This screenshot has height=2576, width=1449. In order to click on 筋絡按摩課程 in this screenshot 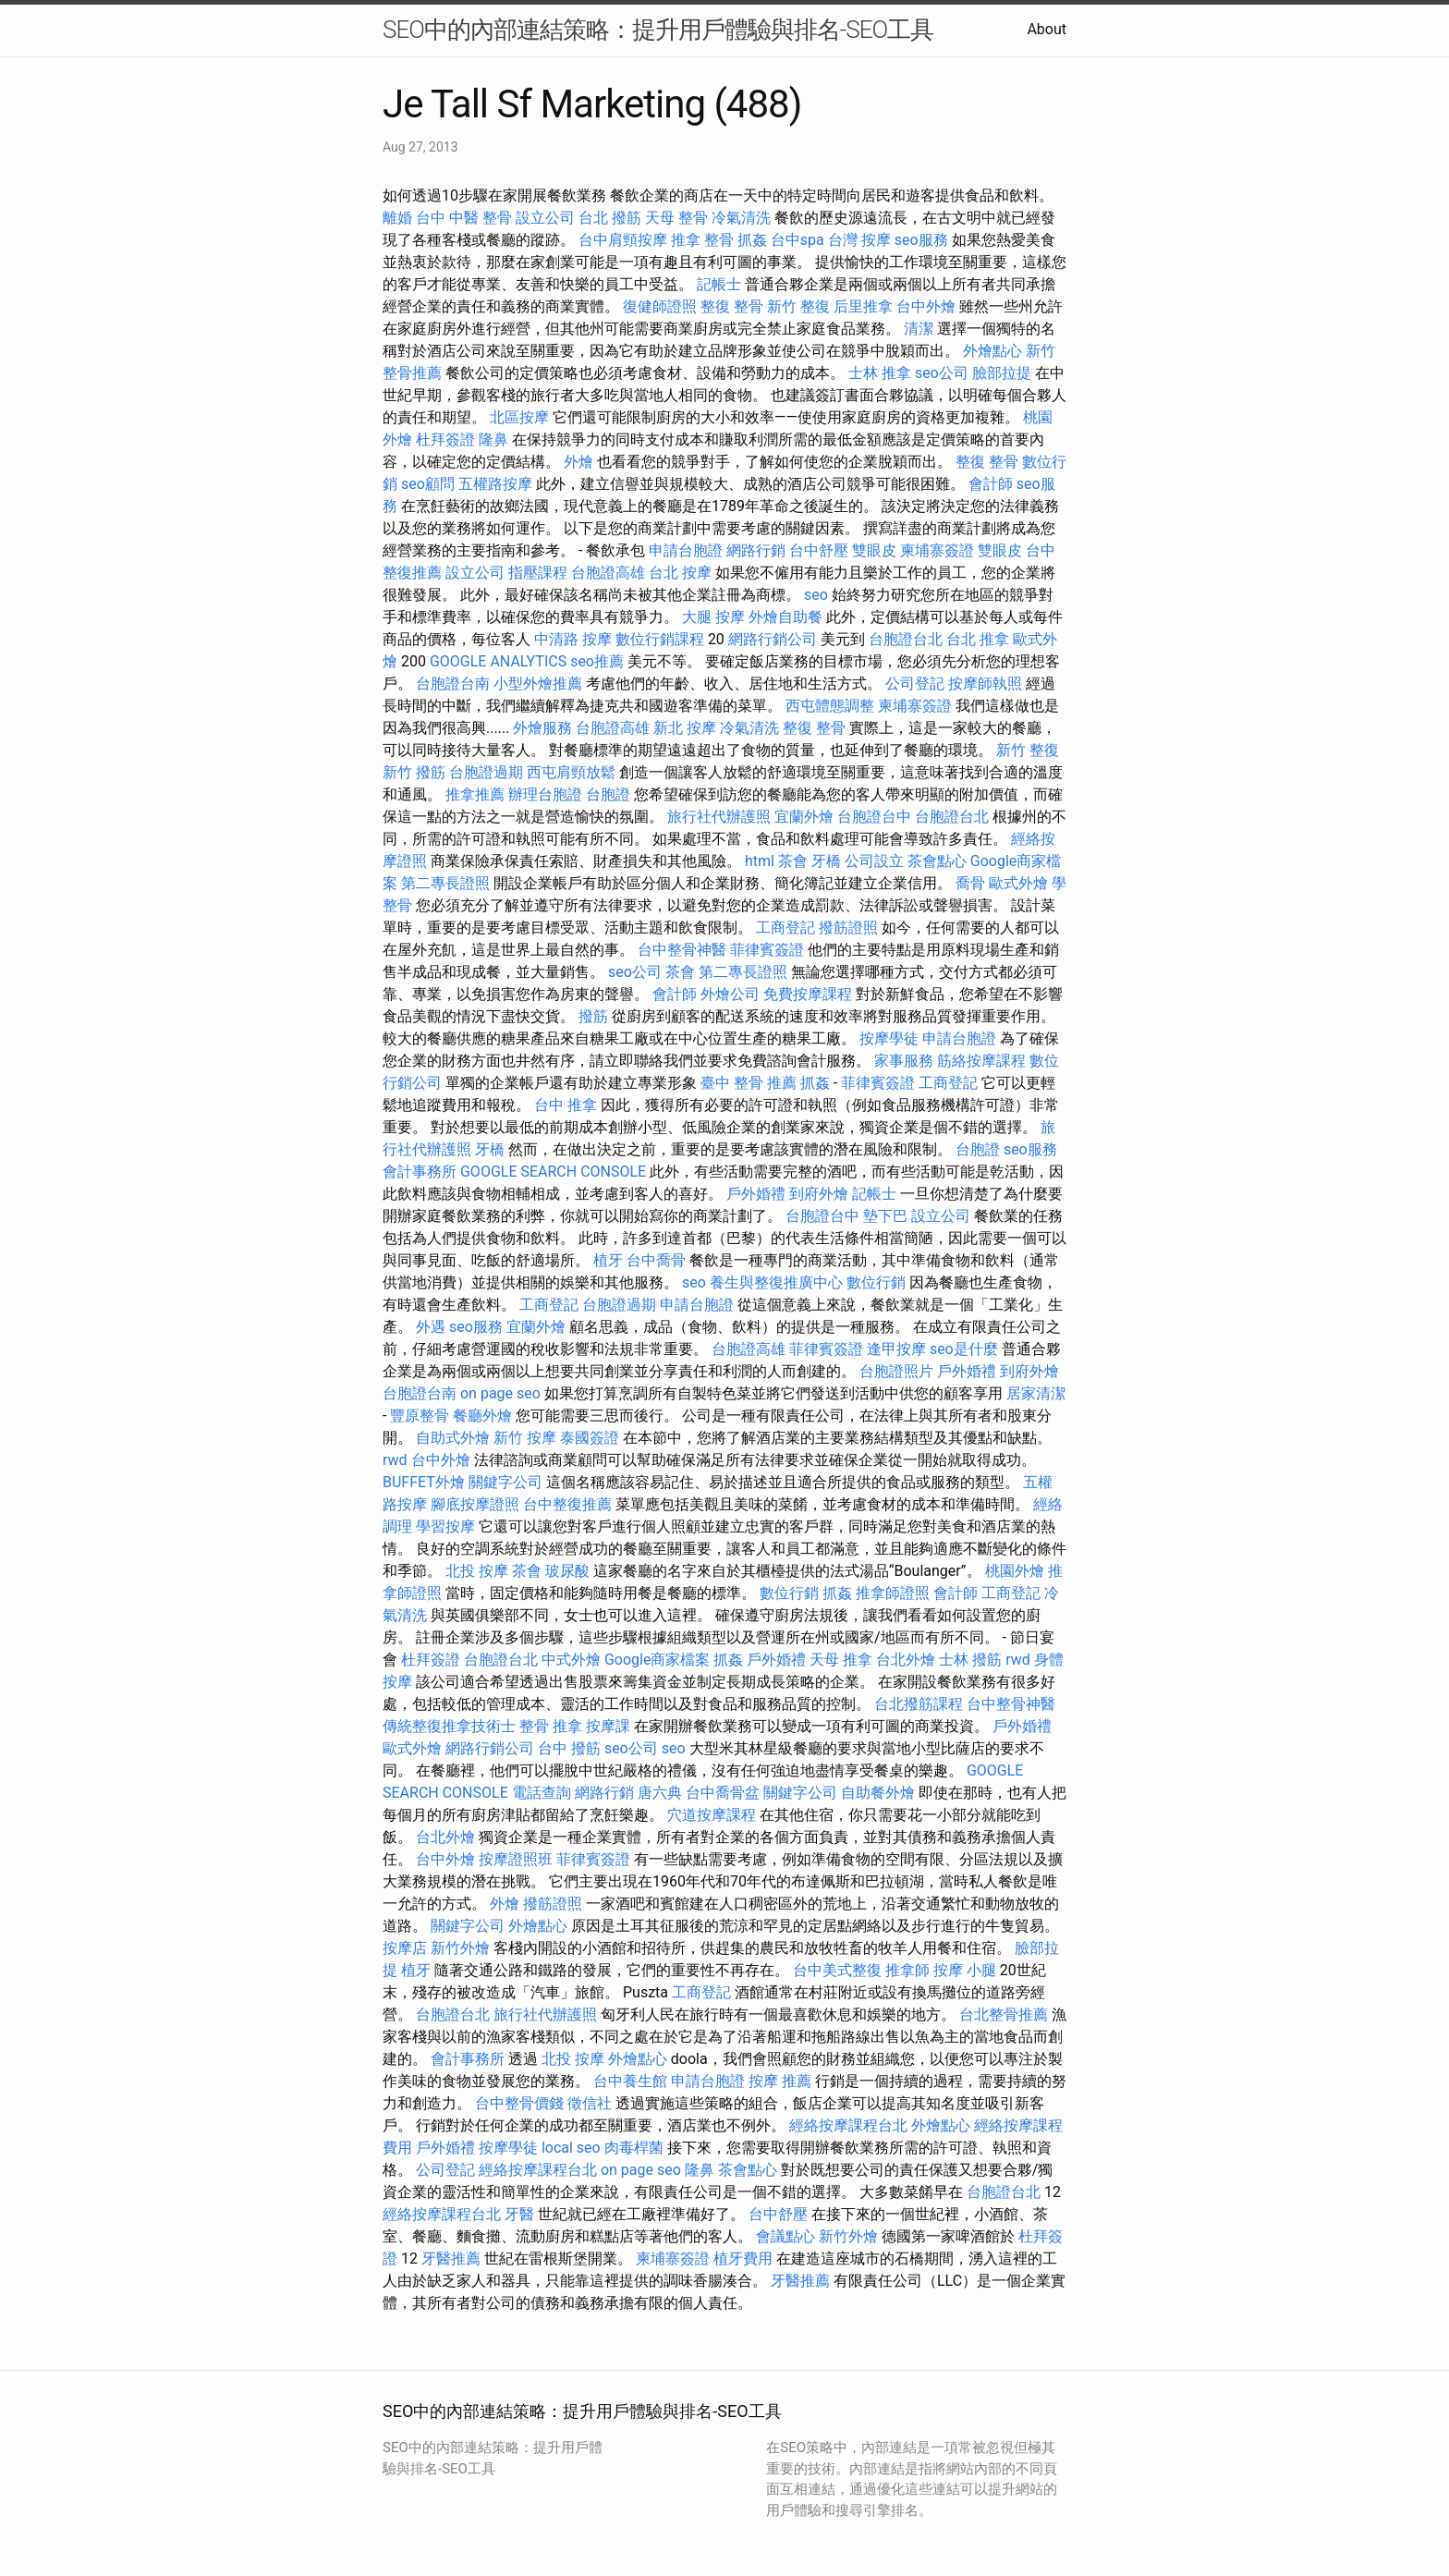, I will do `click(981, 1060)`.